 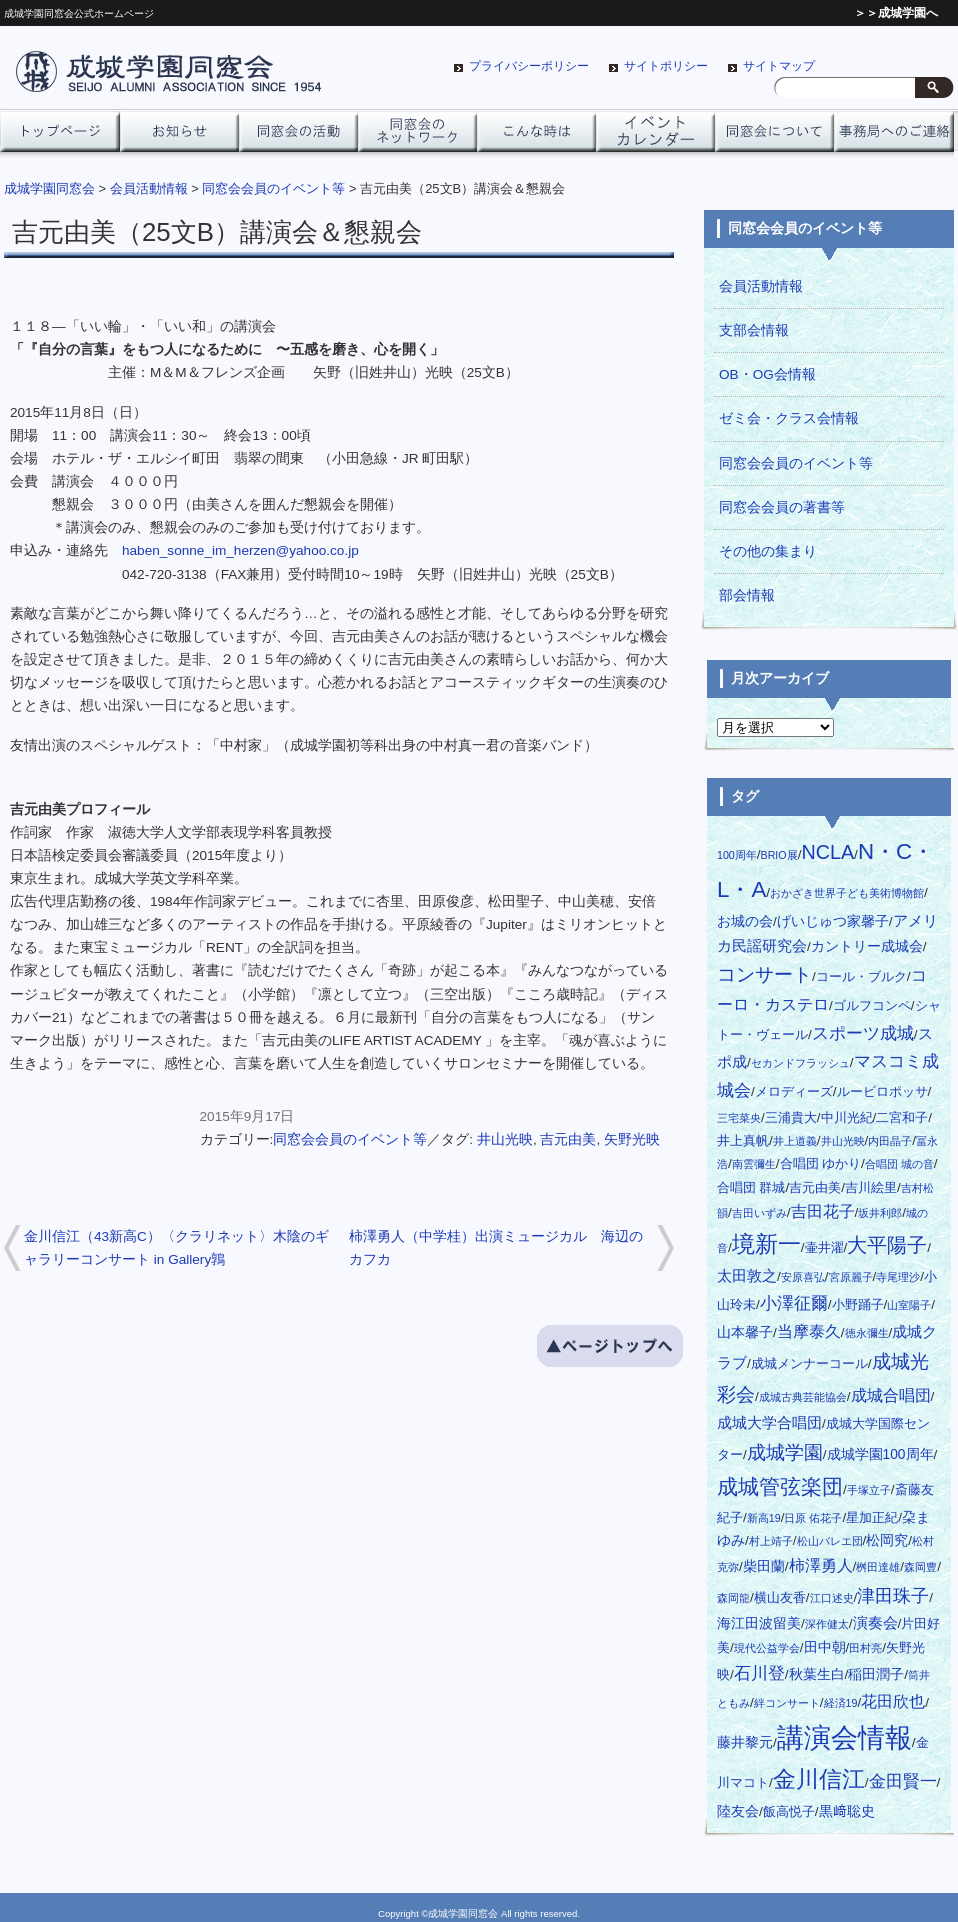 I want to click on BRIO展 [BRIO展 (1個の項目)], so click(x=779, y=855).